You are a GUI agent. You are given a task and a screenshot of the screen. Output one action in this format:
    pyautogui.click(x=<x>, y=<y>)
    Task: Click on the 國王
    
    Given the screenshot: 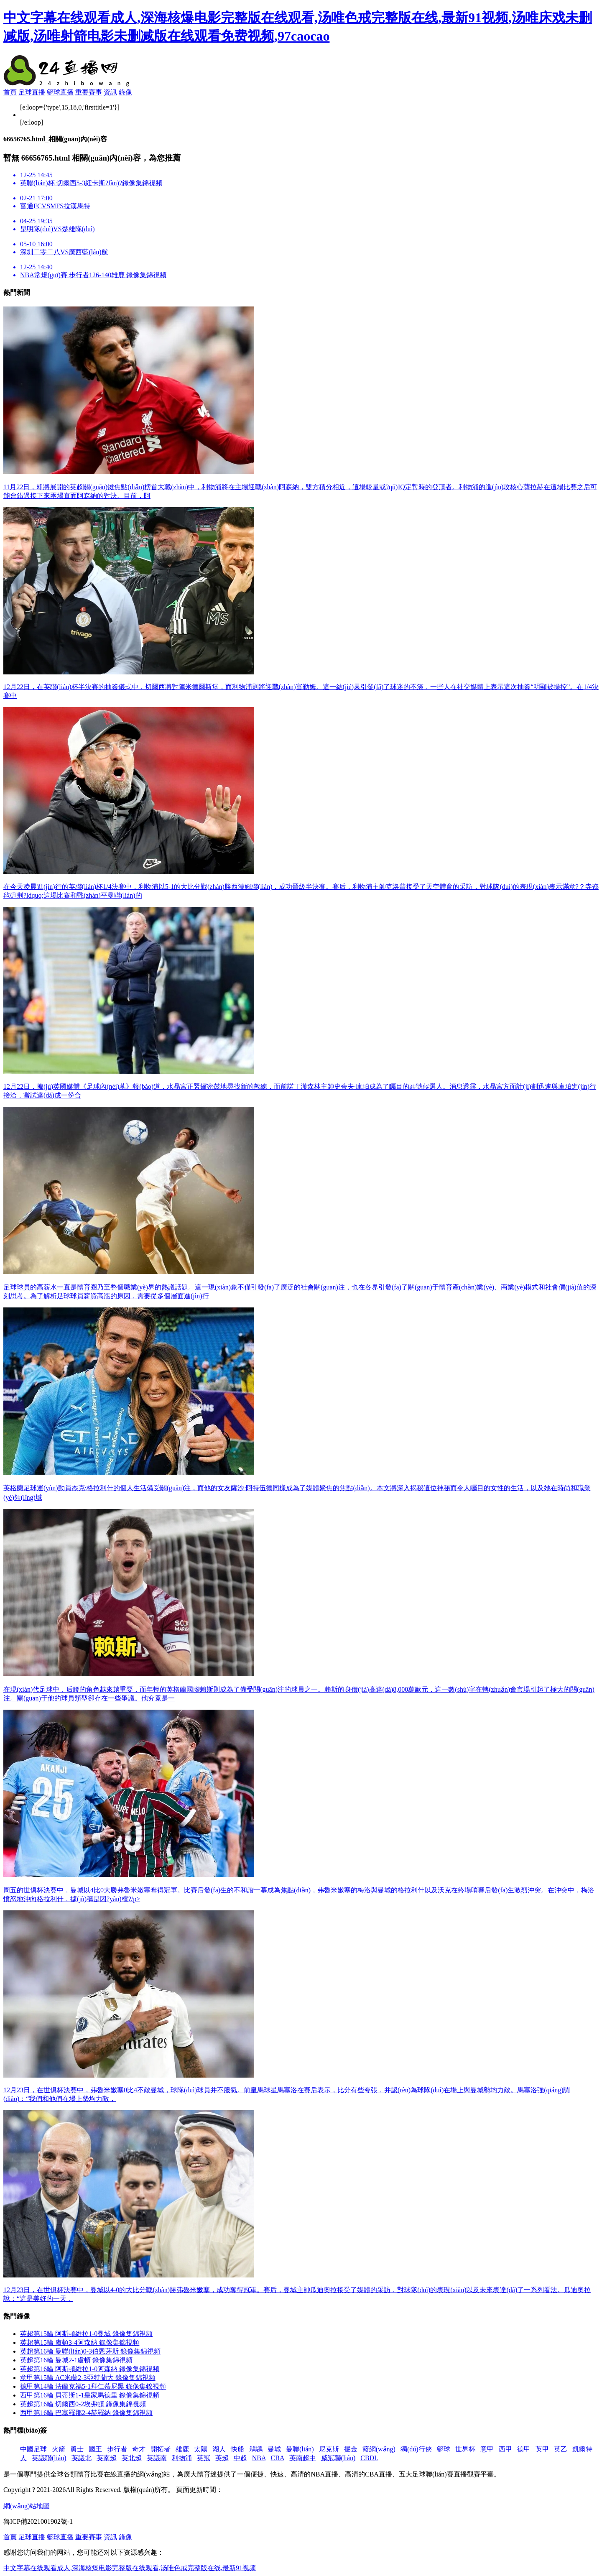 What is the action you would take?
    pyautogui.click(x=95, y=2449)
    